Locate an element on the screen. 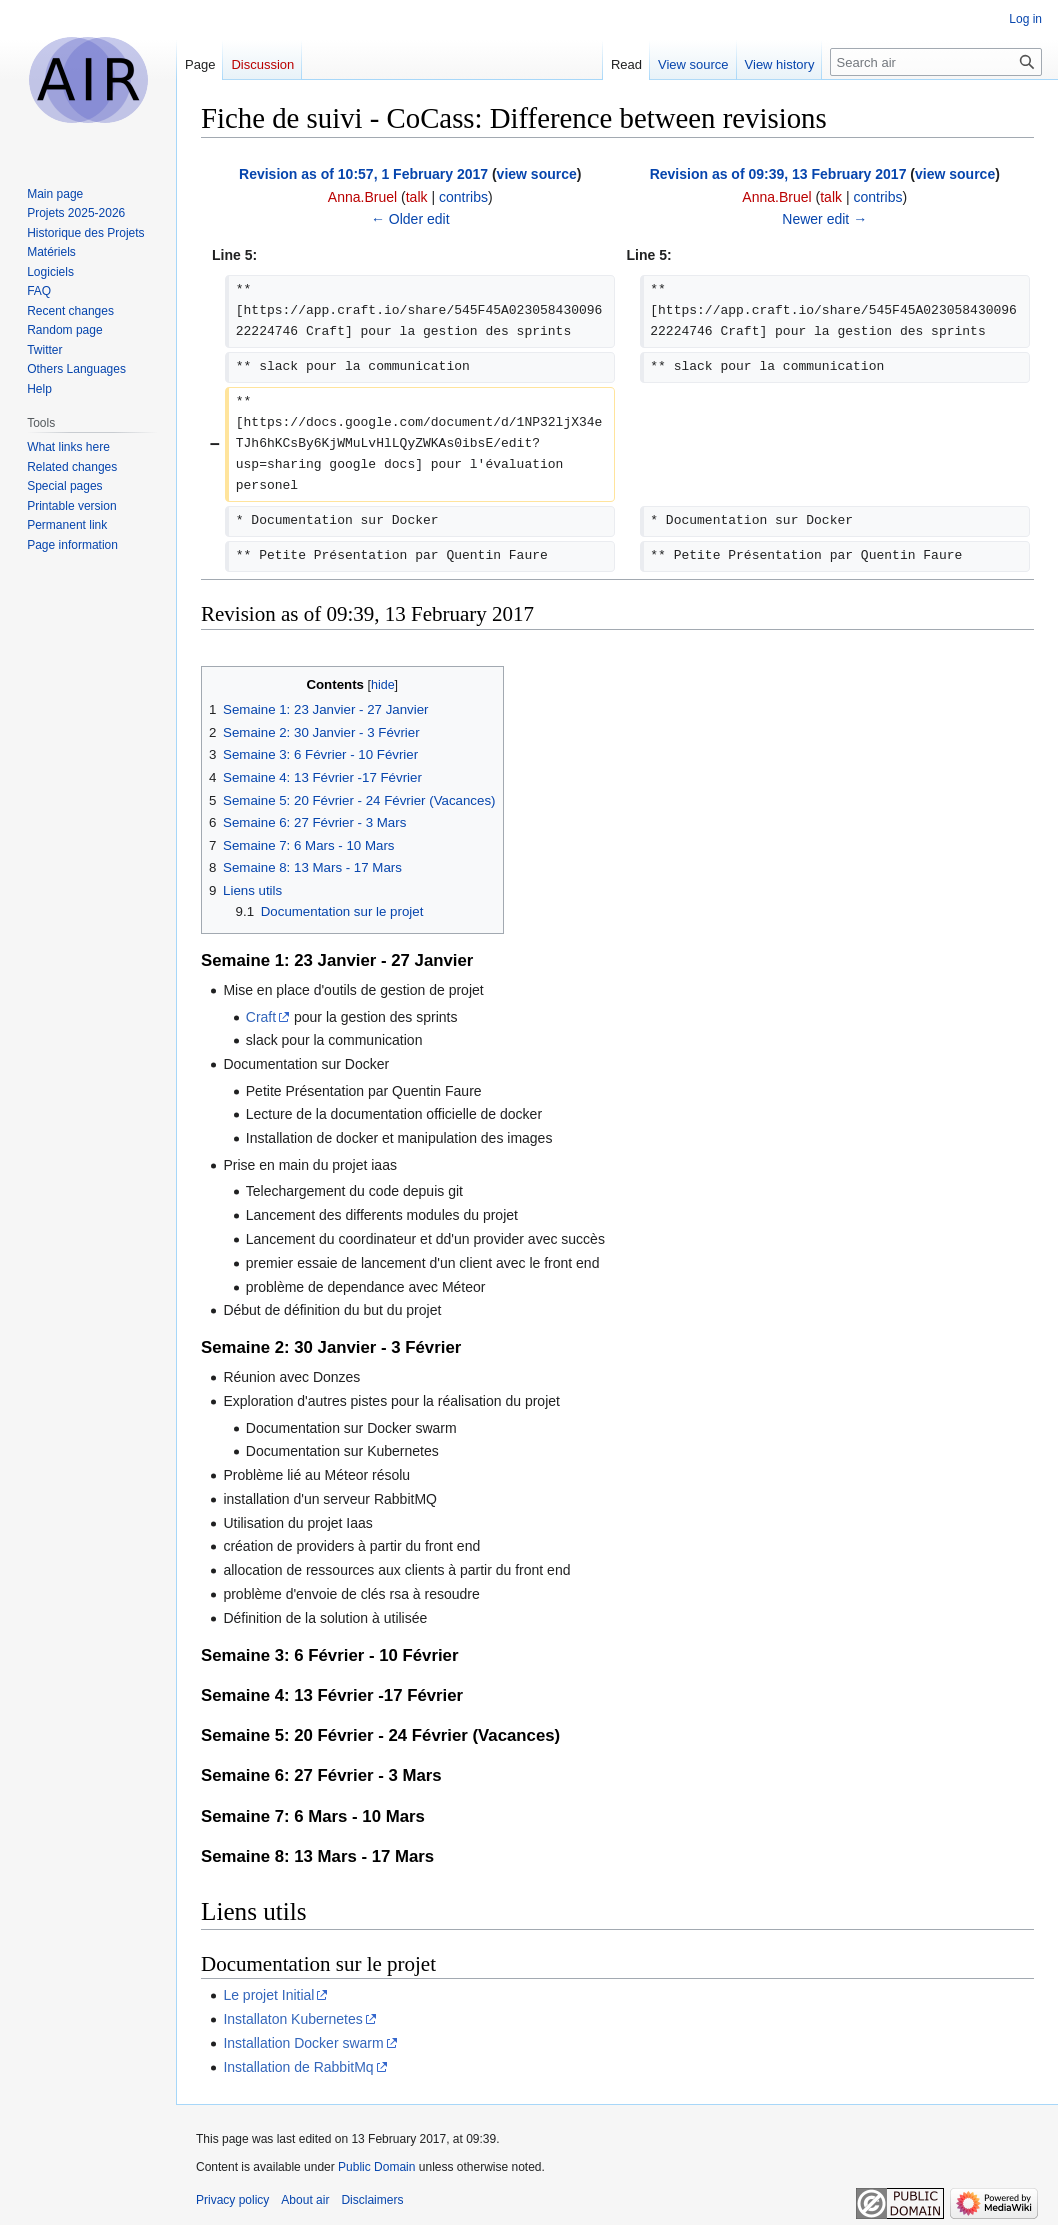  talk is located at coordinates (417, 197).